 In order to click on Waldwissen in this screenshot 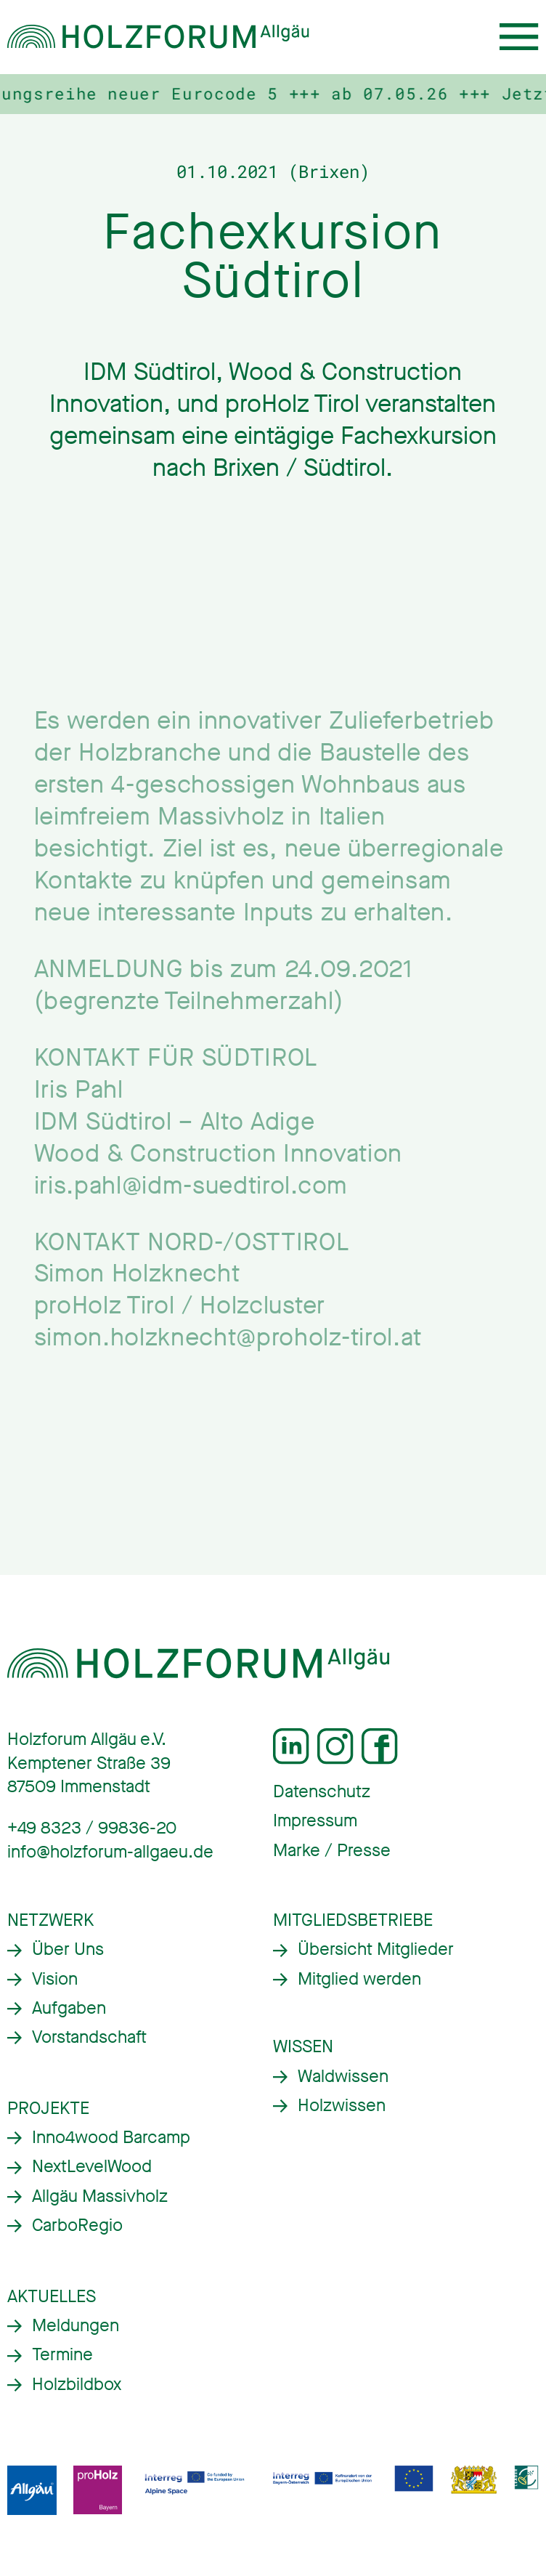, I will do `click(343, 2076)`.